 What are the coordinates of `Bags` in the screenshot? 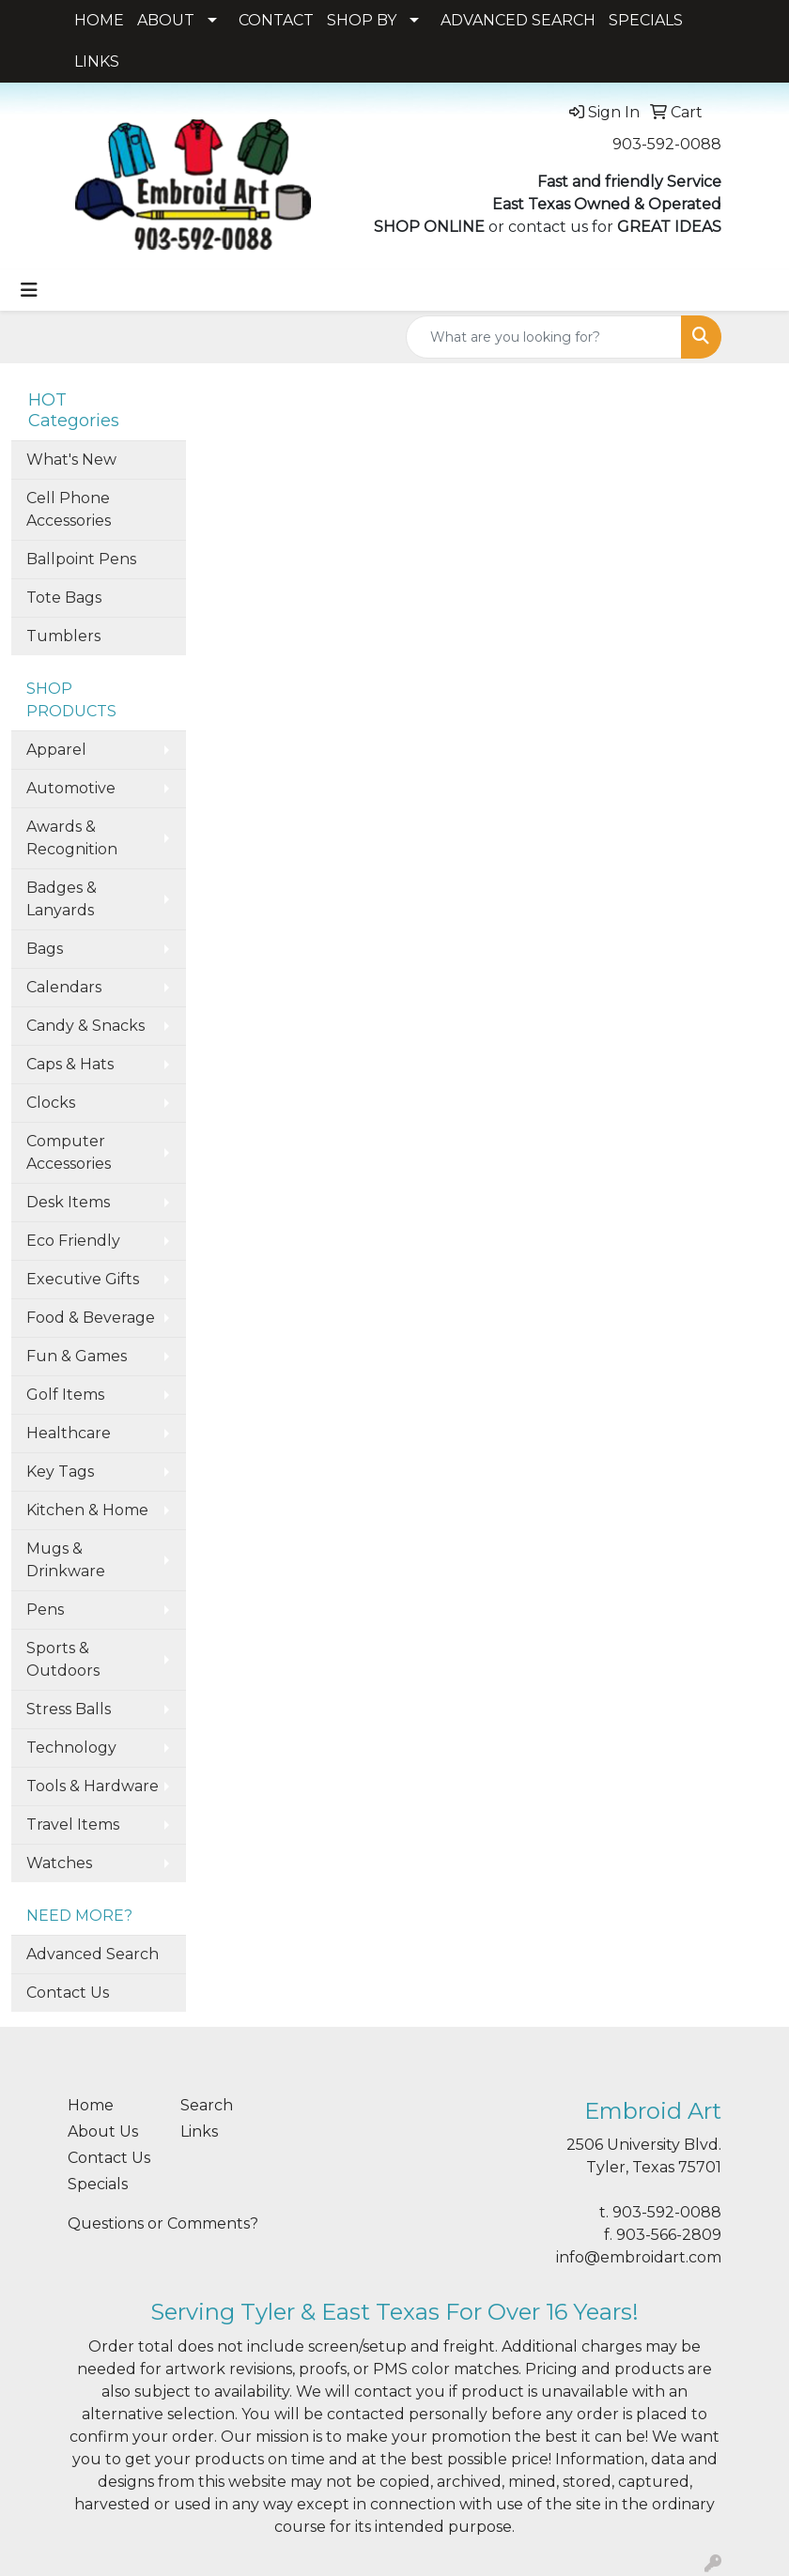 It's located at (44, 949).